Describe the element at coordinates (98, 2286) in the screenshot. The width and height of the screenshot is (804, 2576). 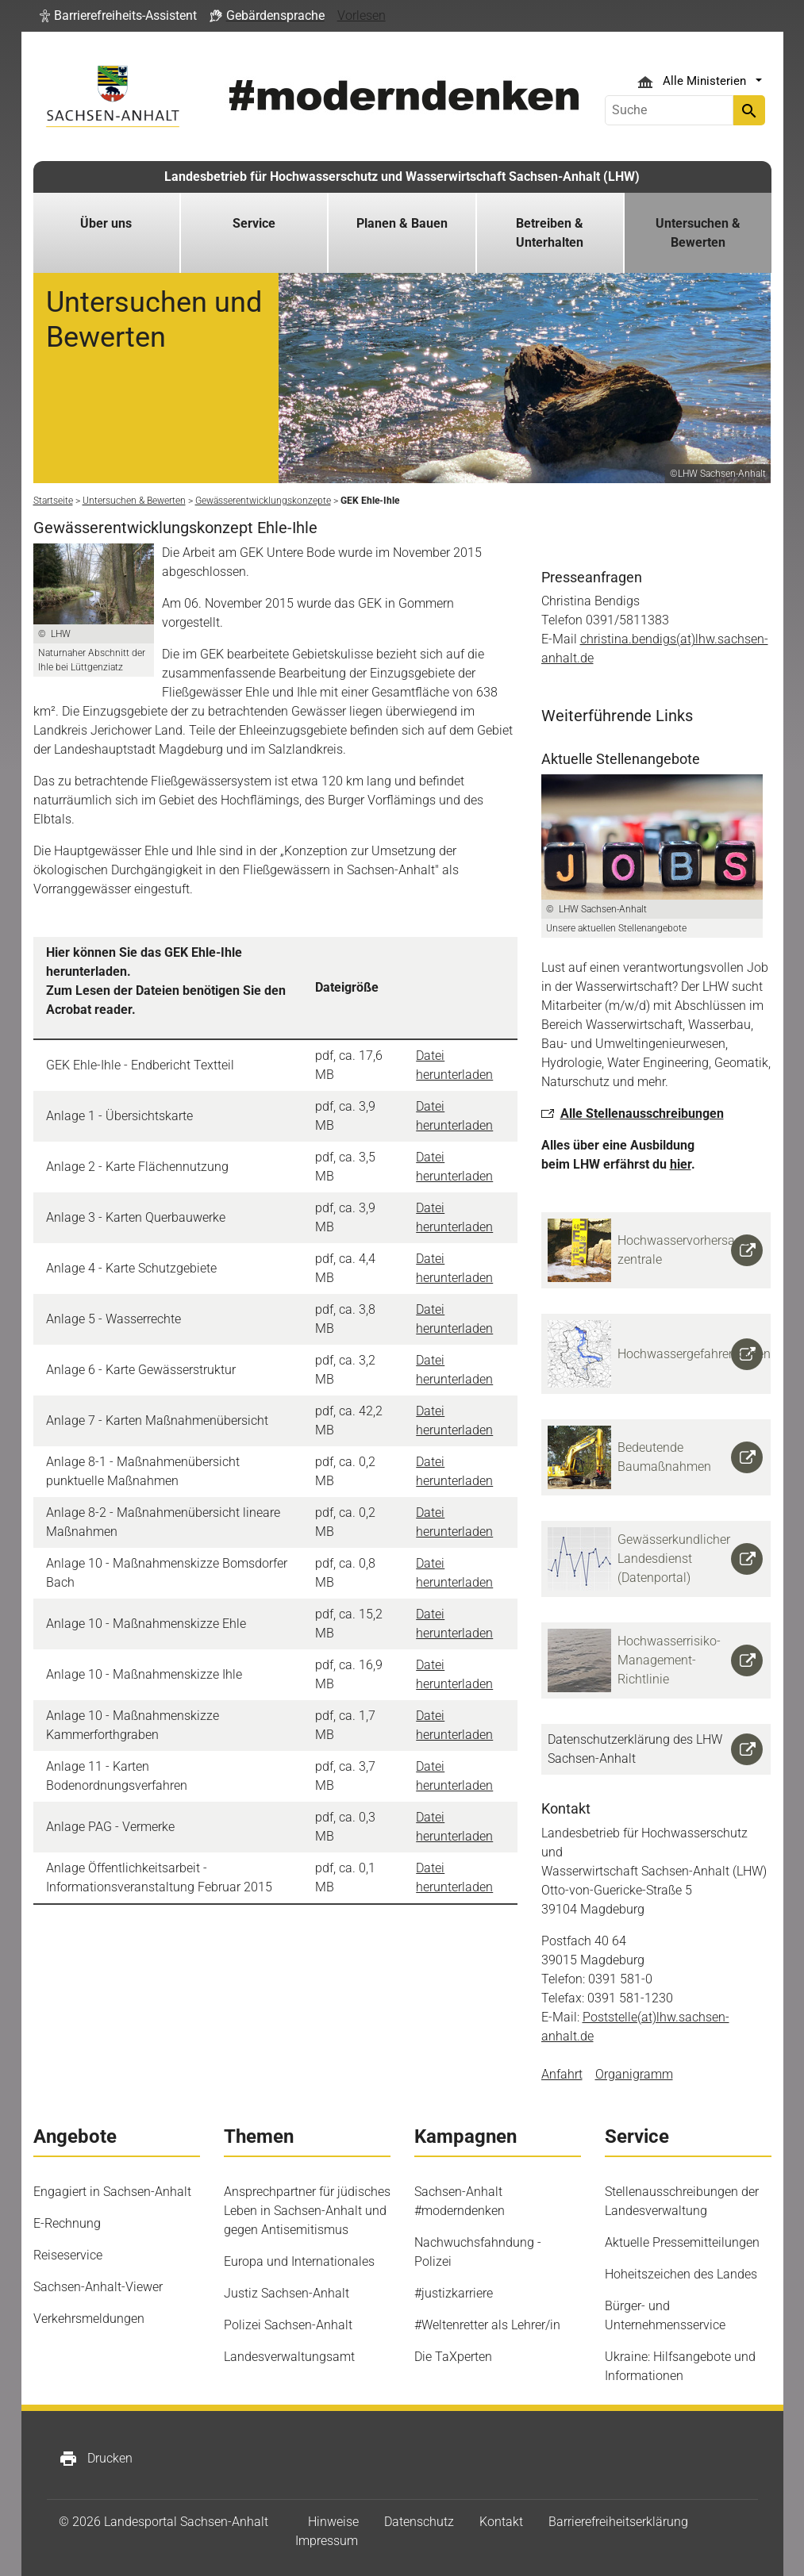
I see `Sachsen-Anhalt-Viewer` at that location.